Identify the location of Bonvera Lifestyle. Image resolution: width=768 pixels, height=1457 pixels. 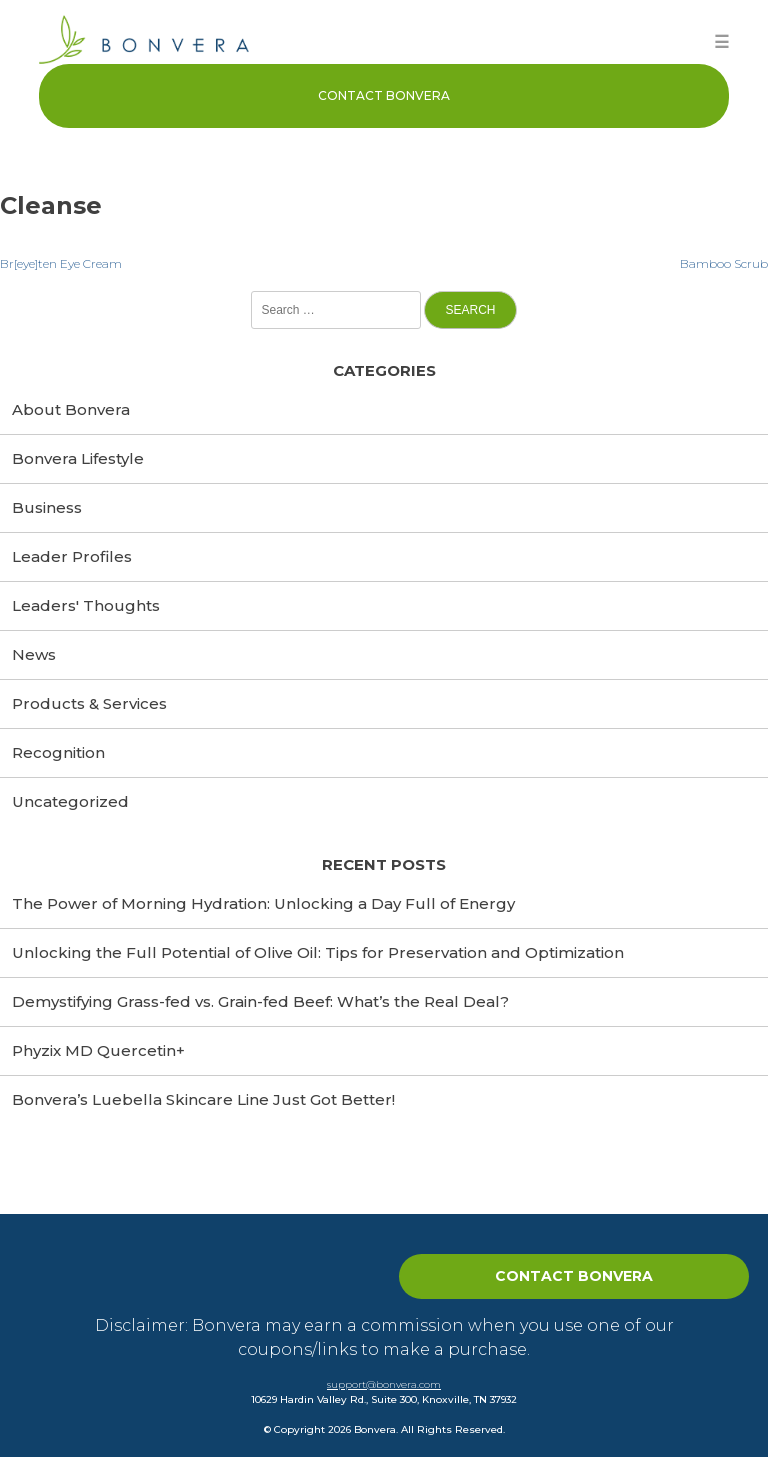
(78, 458).